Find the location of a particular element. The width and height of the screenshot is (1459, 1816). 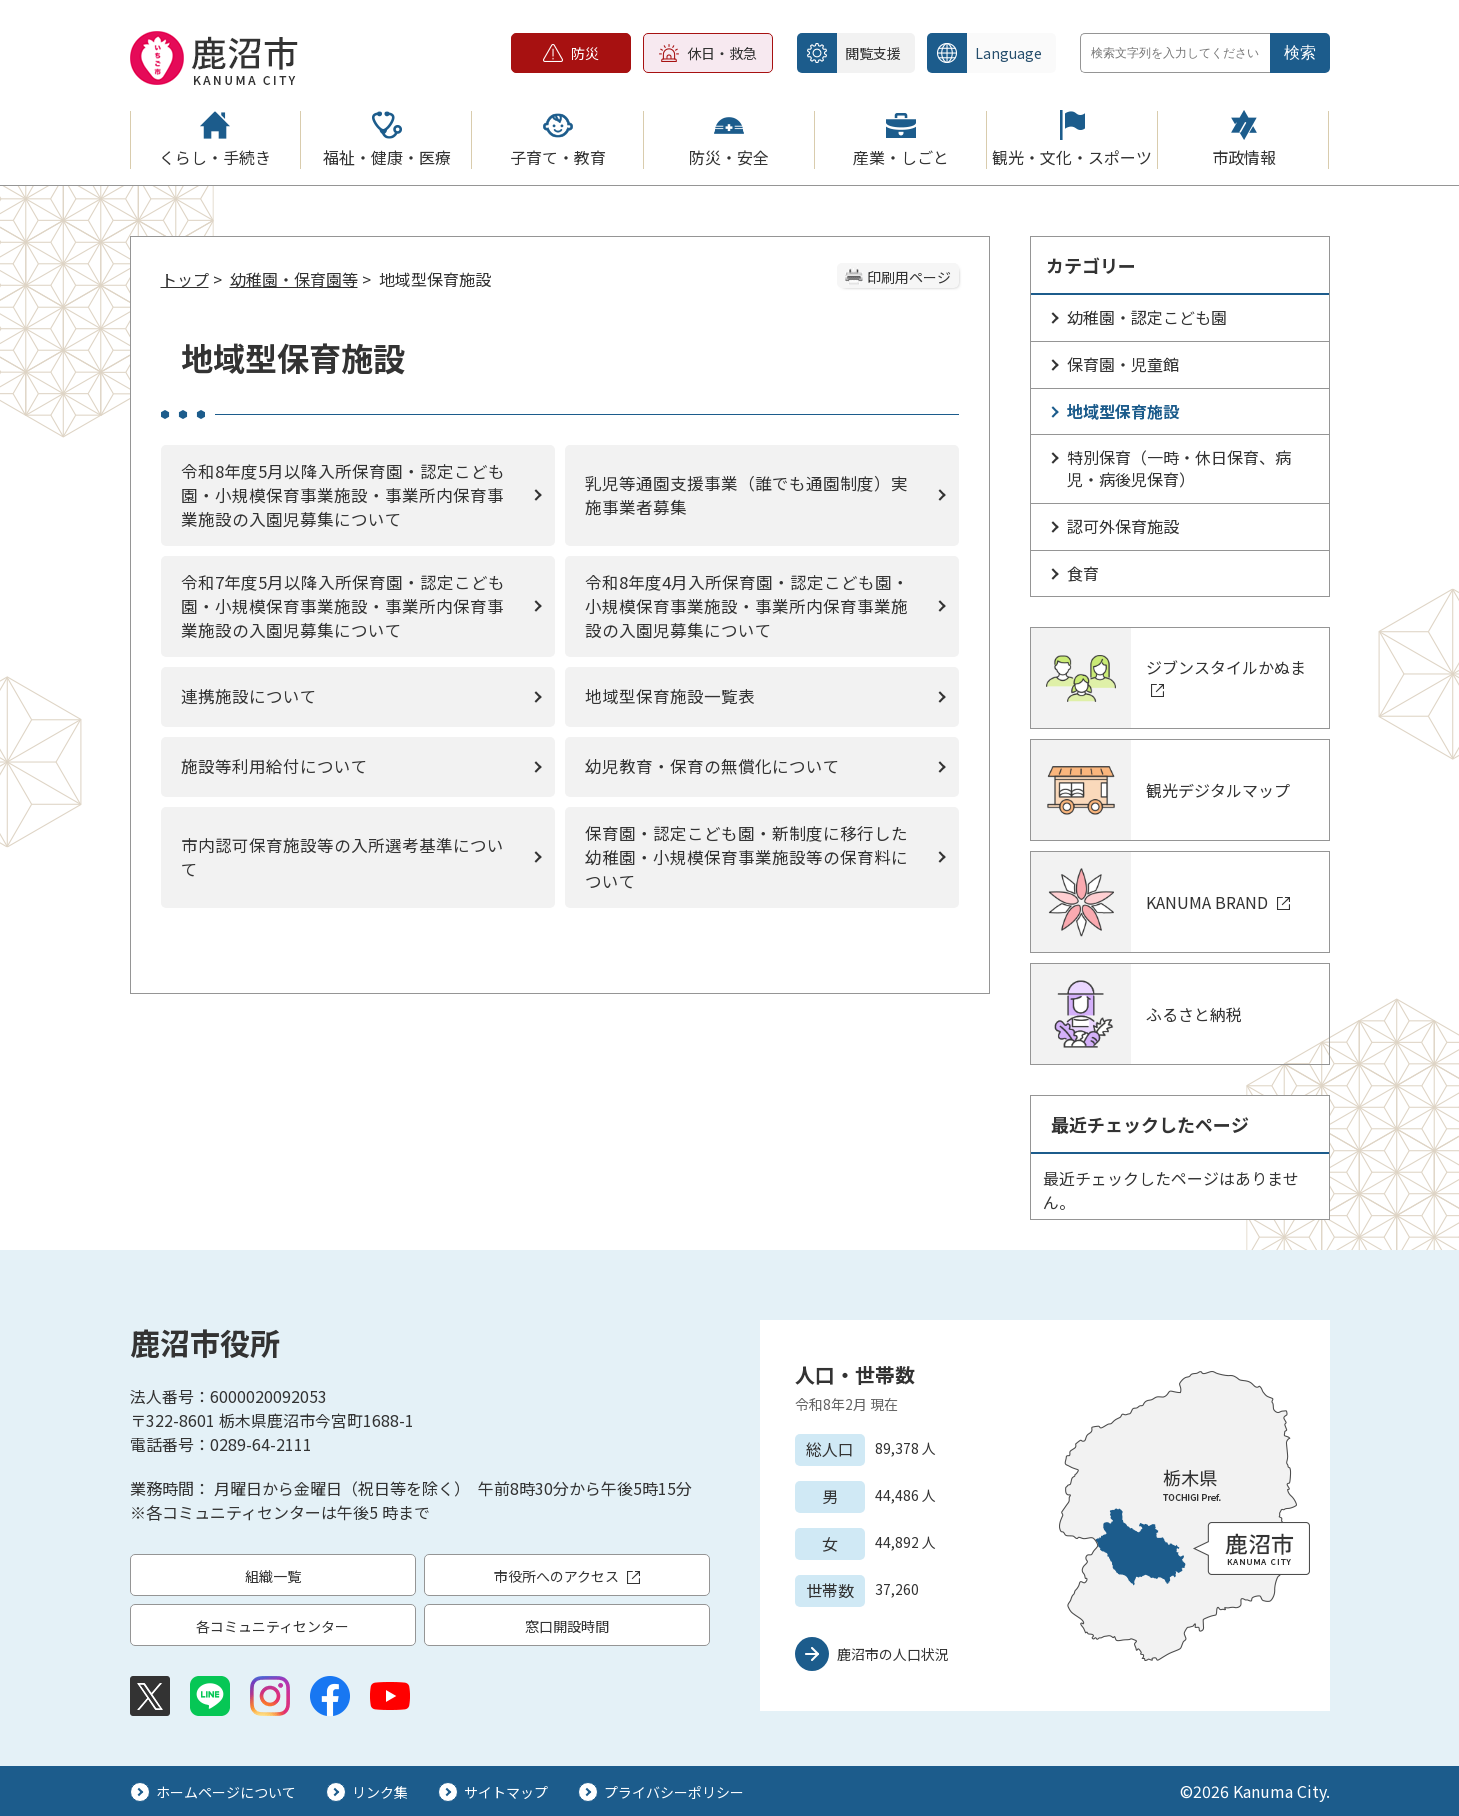

特別保育（一時・休日保育、病児・病後児保育） is located at coordinates (1179, 468).